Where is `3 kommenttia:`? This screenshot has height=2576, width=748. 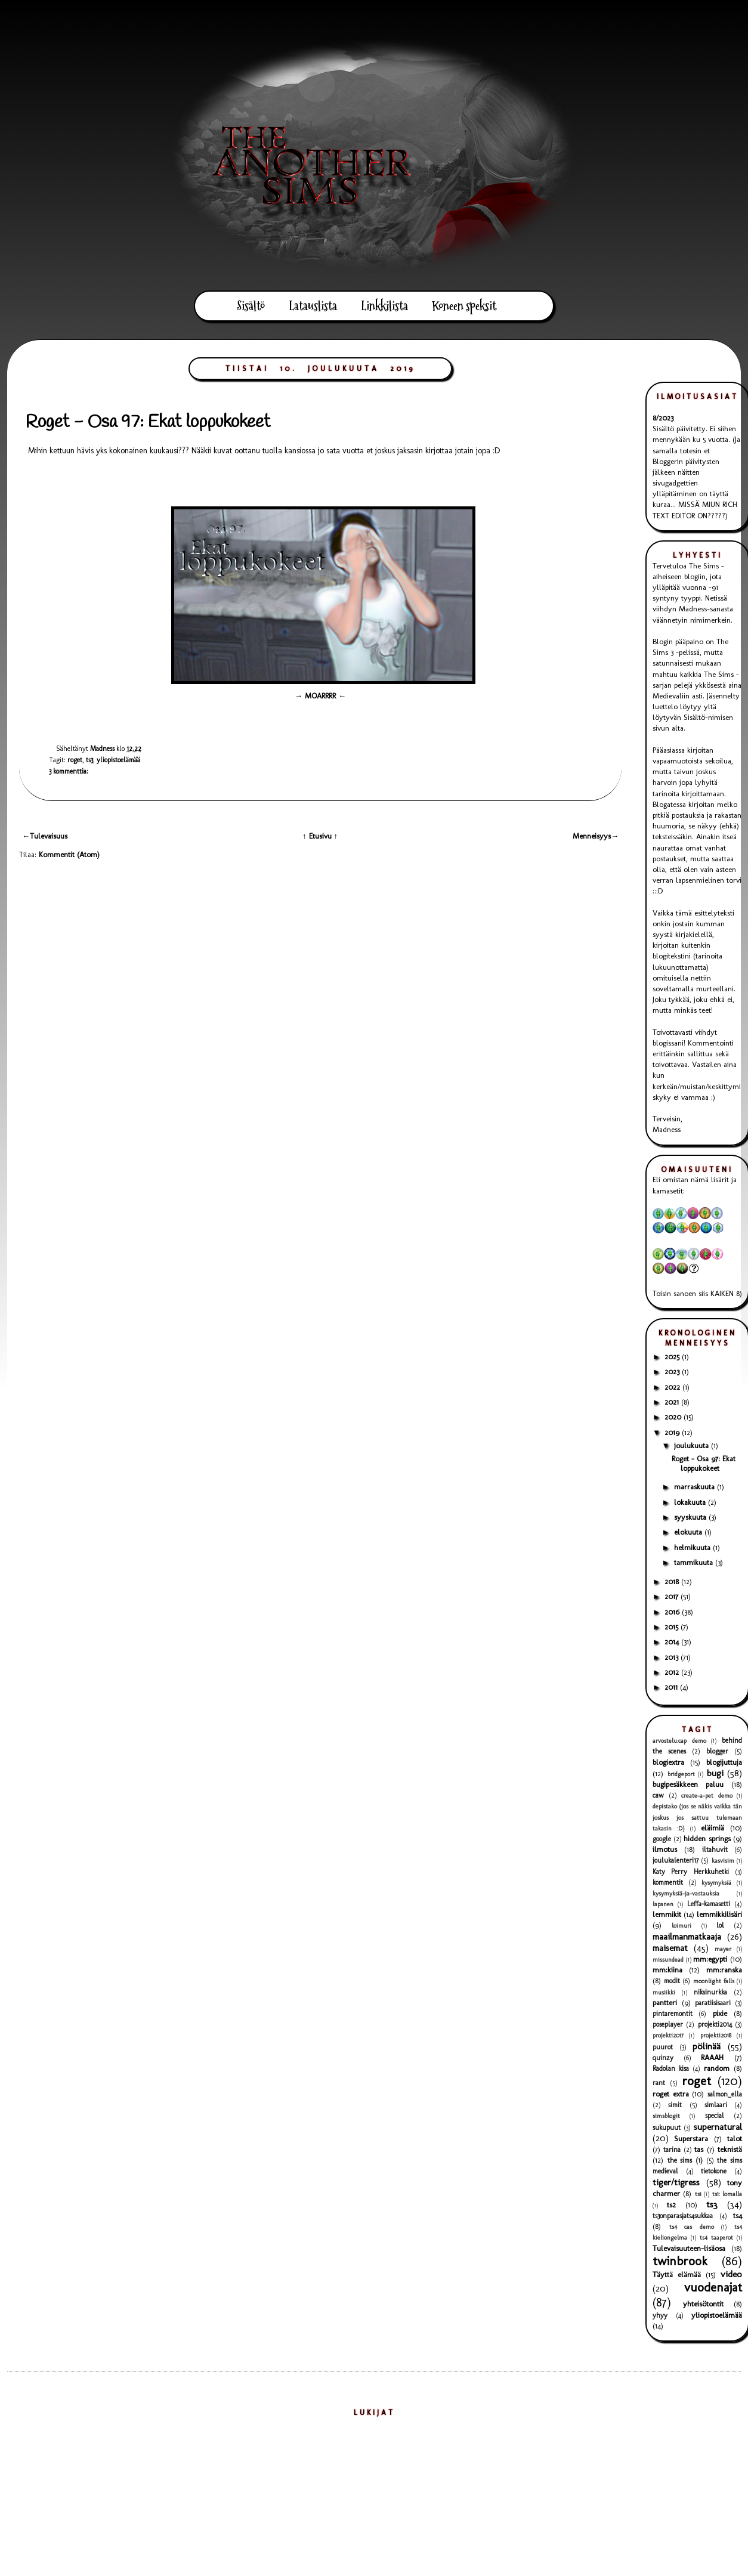 3 kommenttia: is located at coordinates (68, 771).